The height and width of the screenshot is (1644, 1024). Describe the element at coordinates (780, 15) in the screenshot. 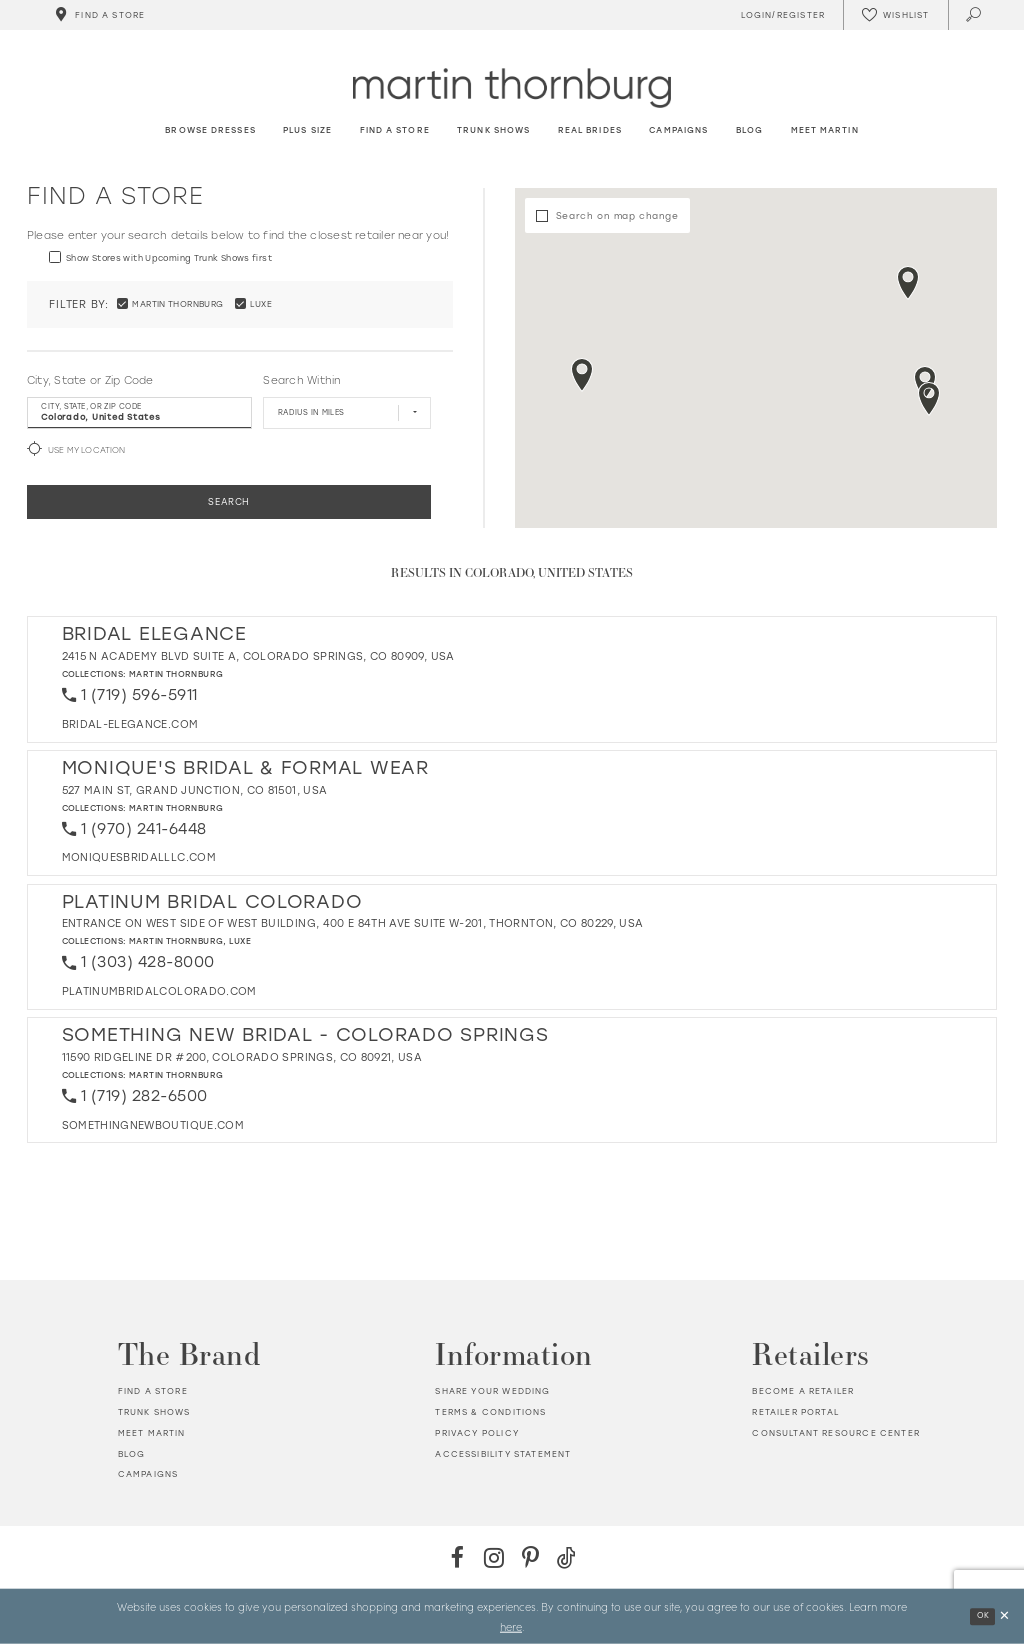

I see `[Toggle Account]` at that location.